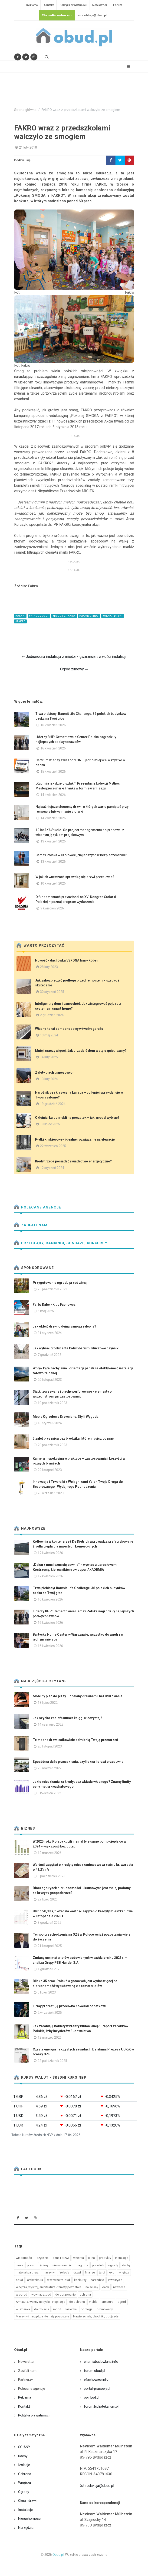 The height and width of the screenshot is (2576, 148). What do you see at coordinates (27, 2272) in the screenshot?
I see `materiał partnera` at bounding box center [27, 2272].